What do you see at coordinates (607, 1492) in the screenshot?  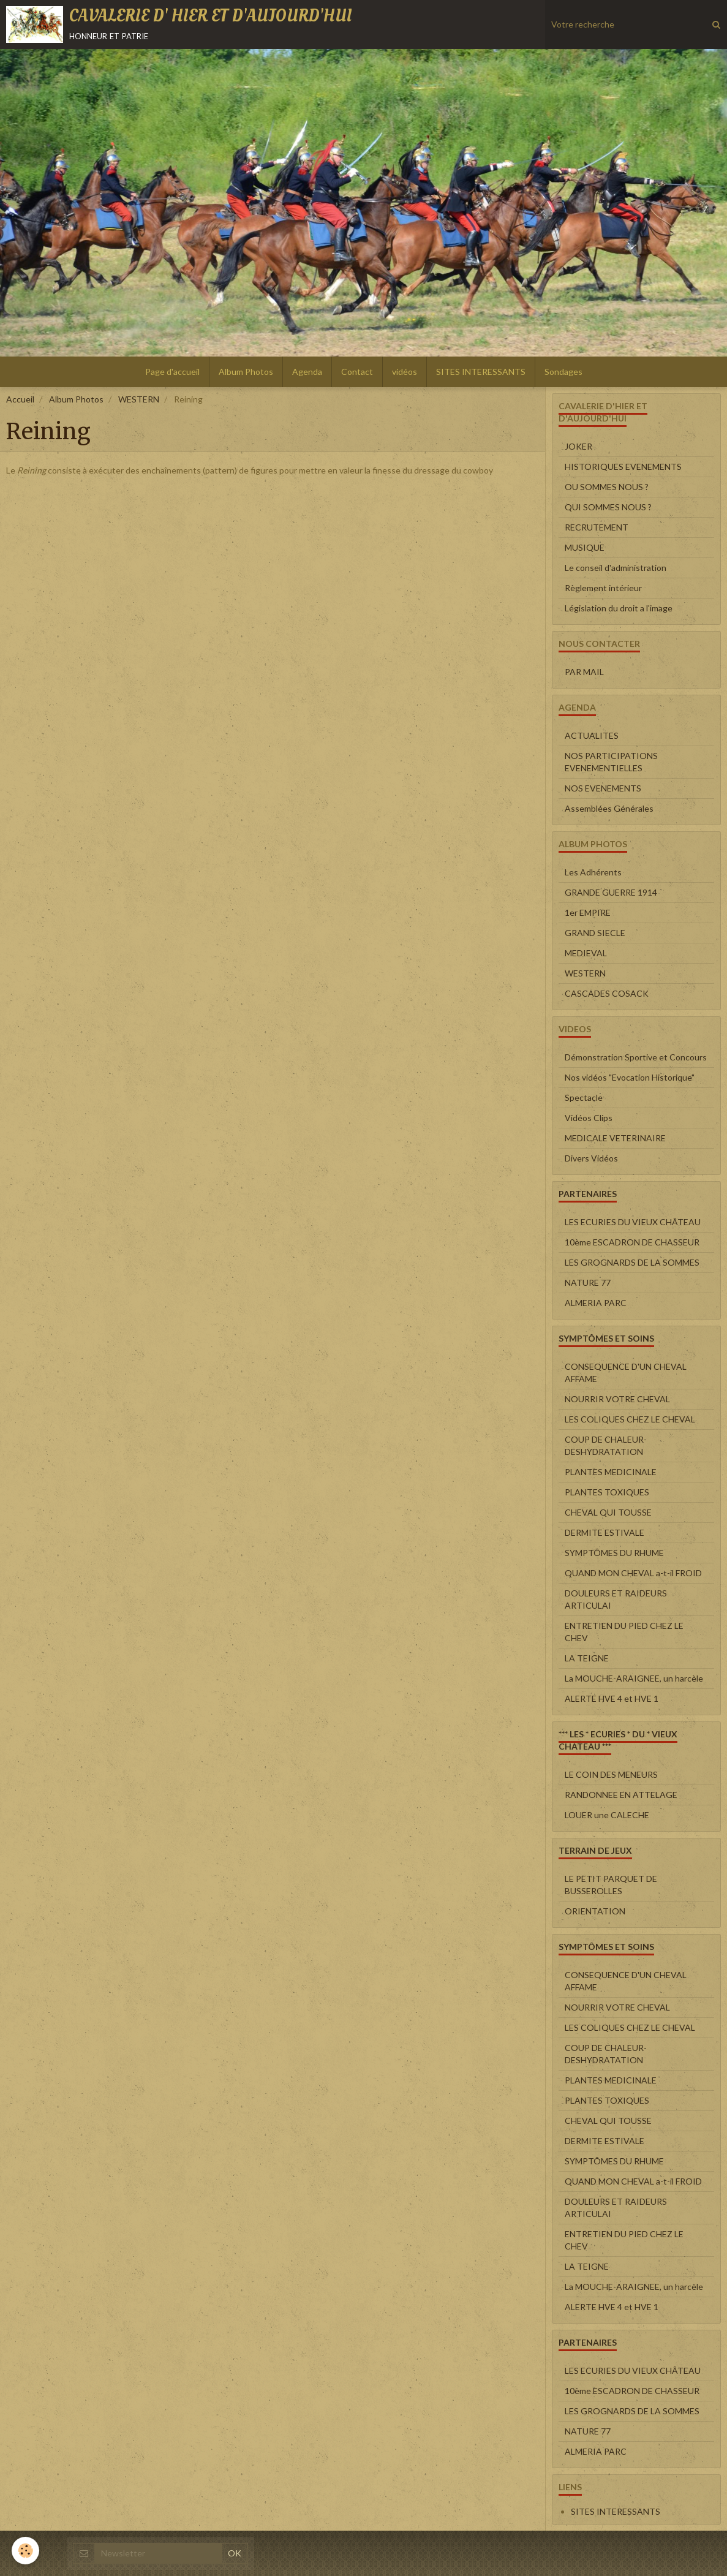 I see `PLANTES TOXIQUES` at bounding box center [607, 1492].